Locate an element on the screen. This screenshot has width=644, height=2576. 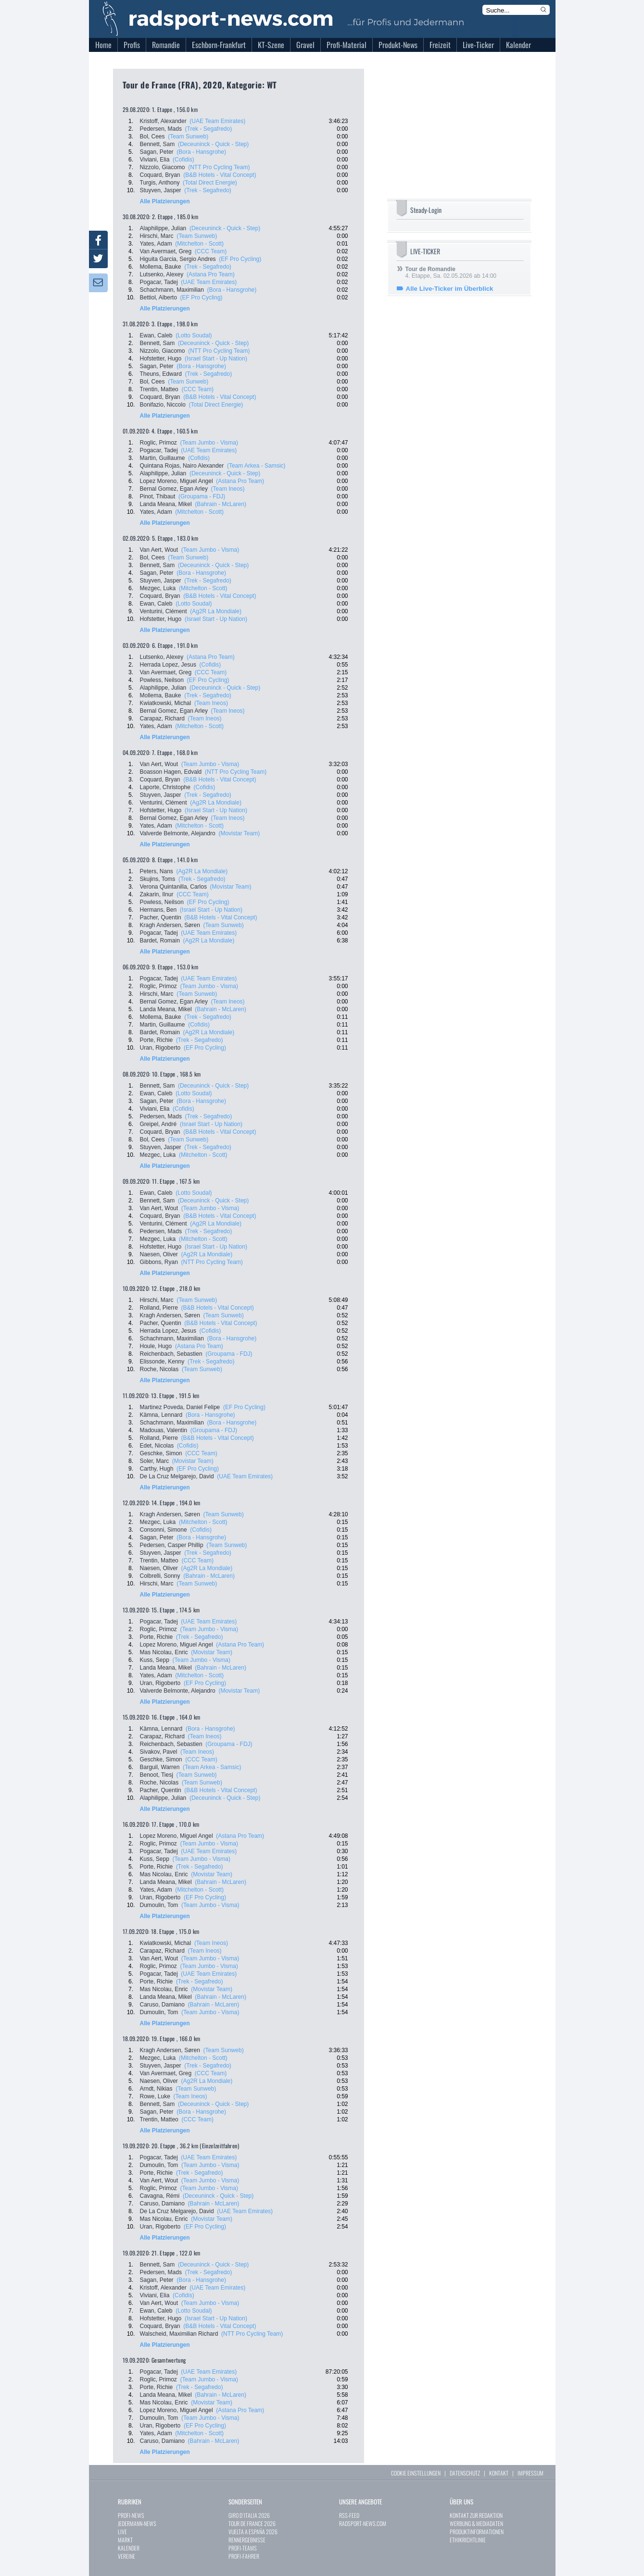
Naesen, Oliver is located at coordinates (159, 1254).